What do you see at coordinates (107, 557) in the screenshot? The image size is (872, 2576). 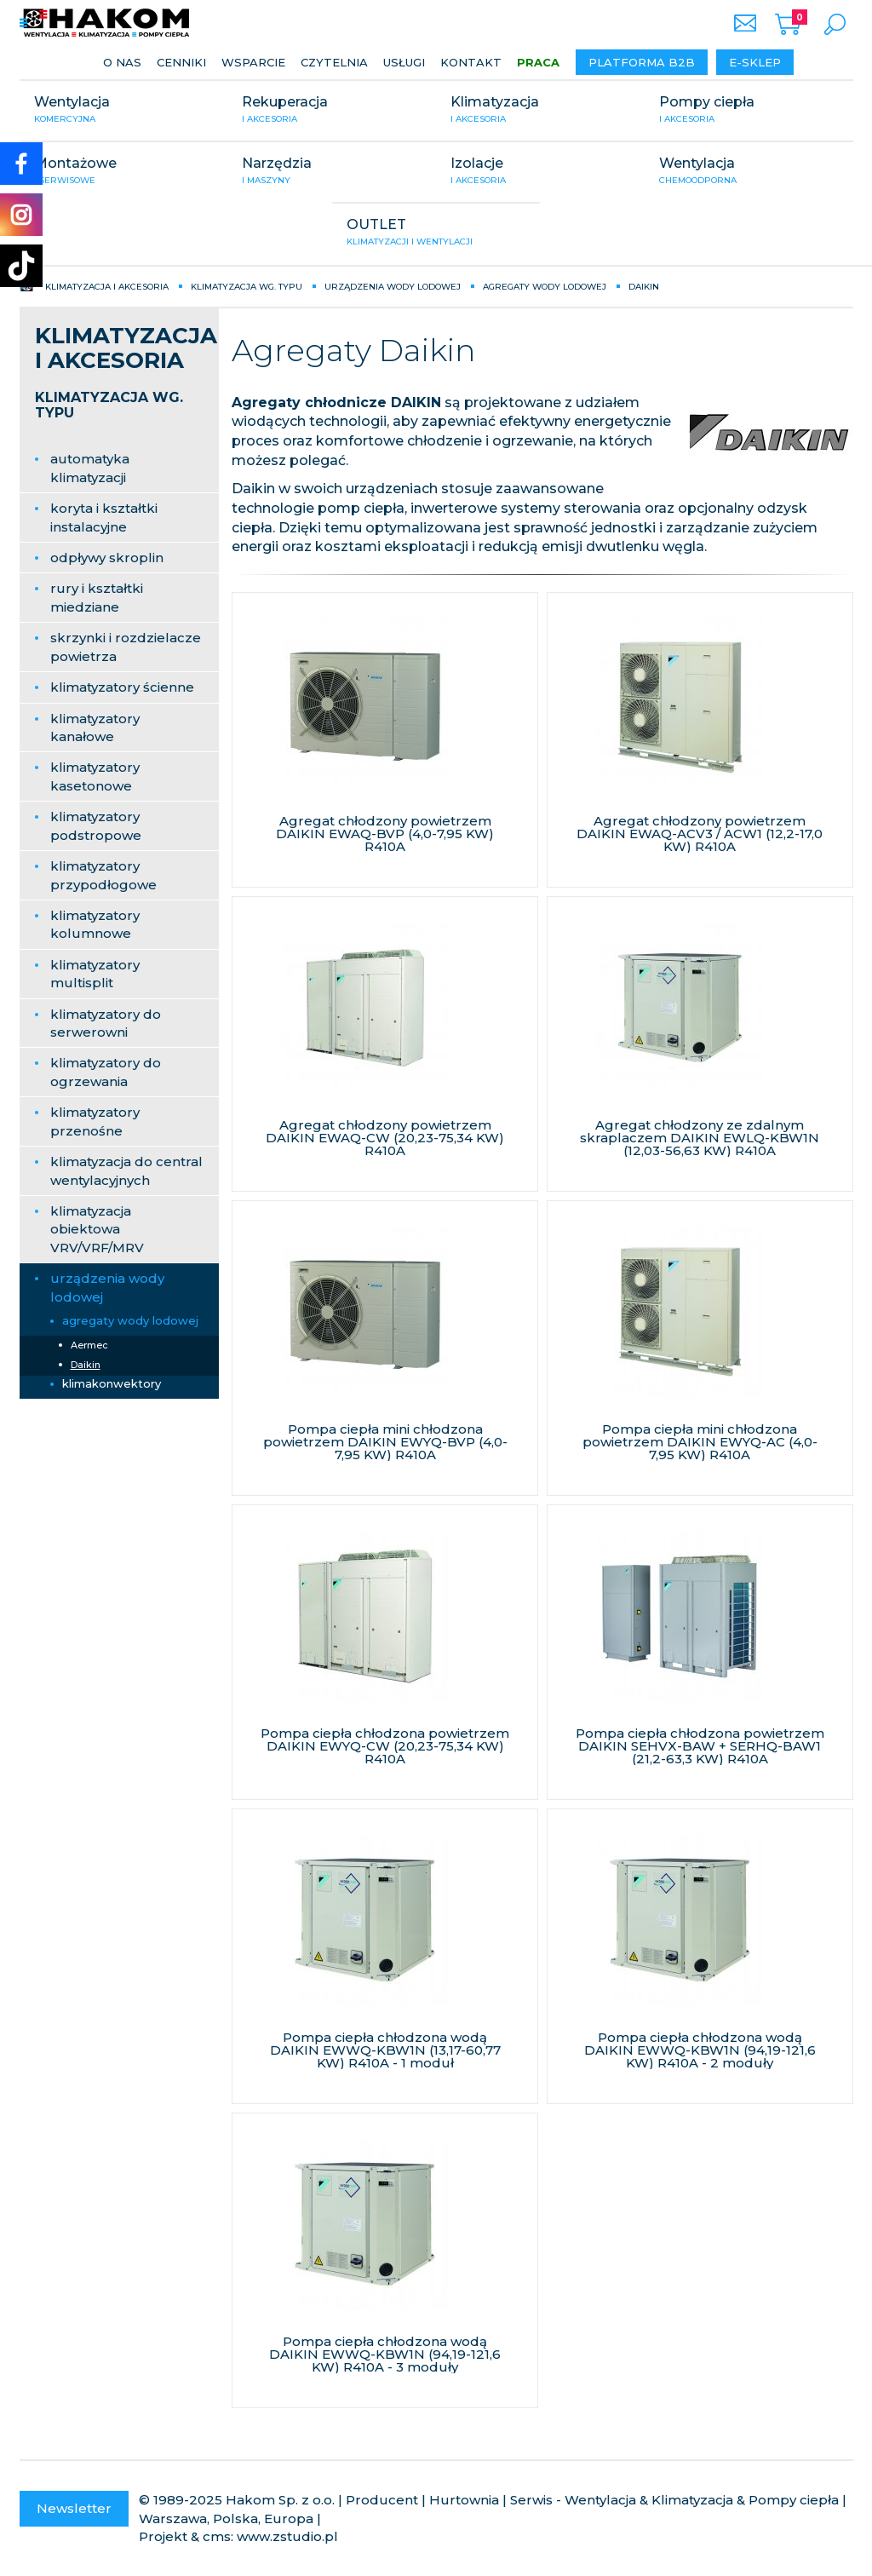 I see `odpływy skroplin` at bounding box center [107, 557].